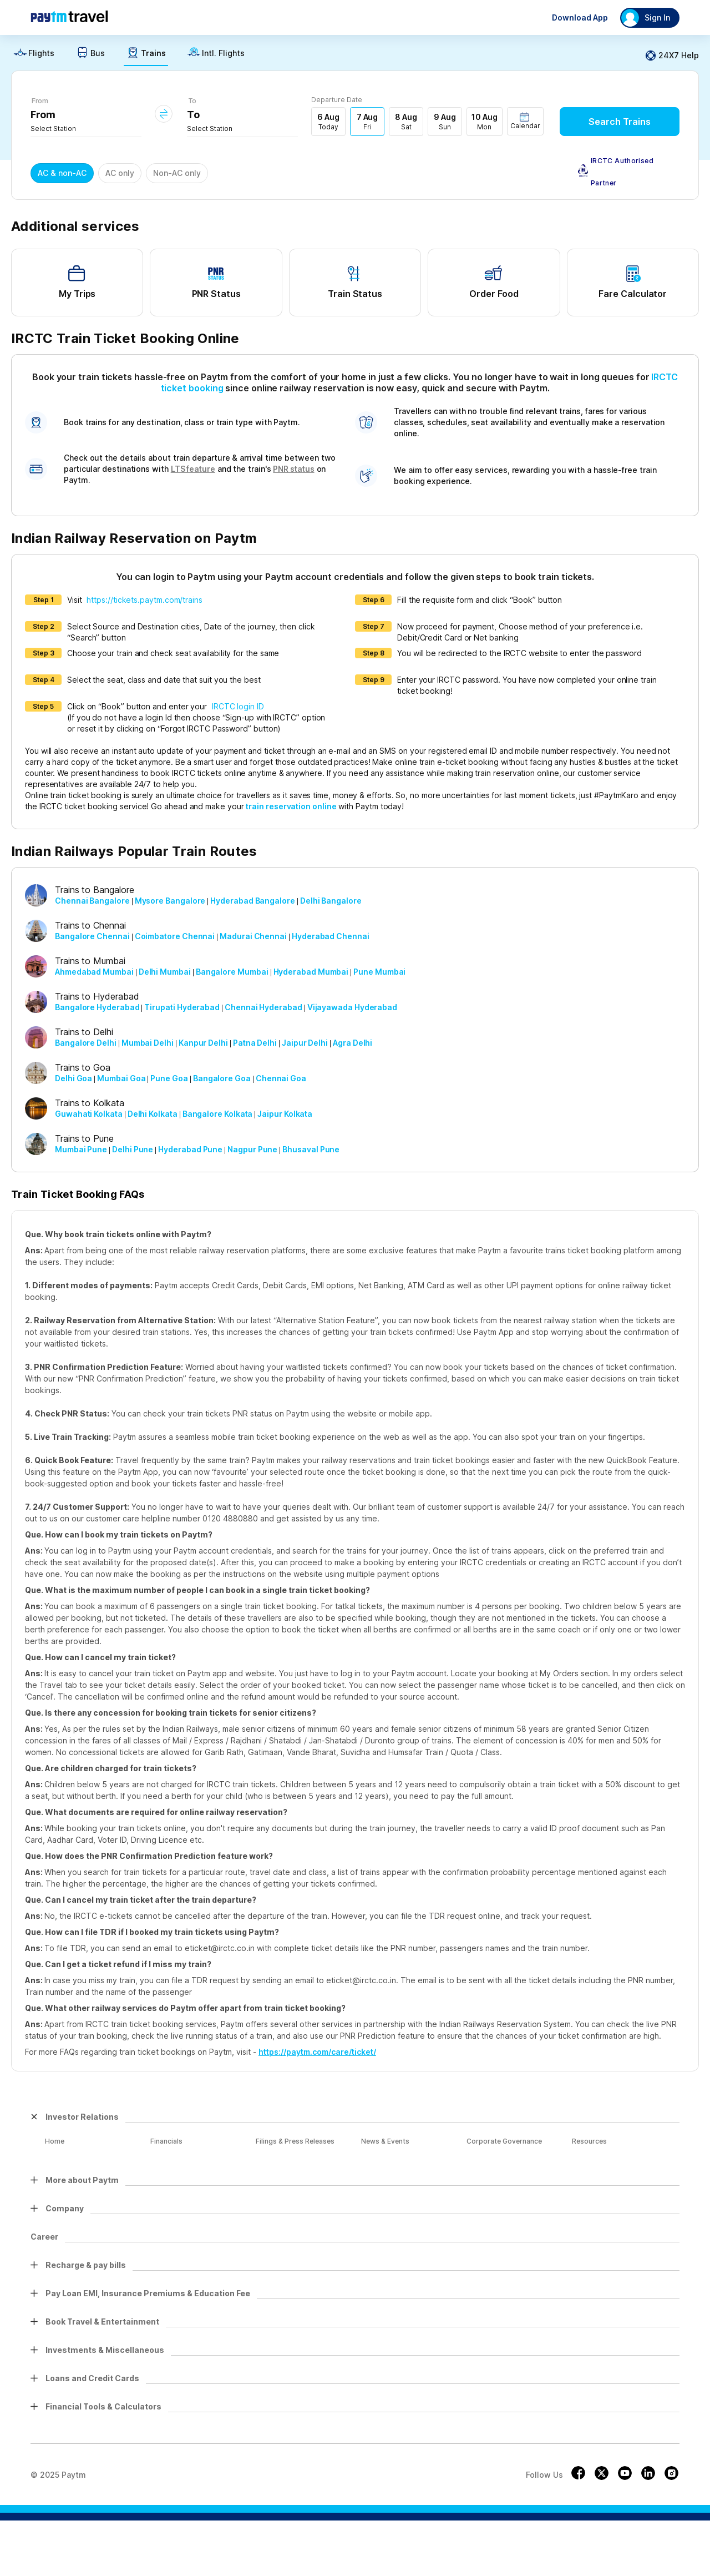 The height and width of the screenshot is (2576, 710). I want to click on Non-AC only [button], so click(177, 173).